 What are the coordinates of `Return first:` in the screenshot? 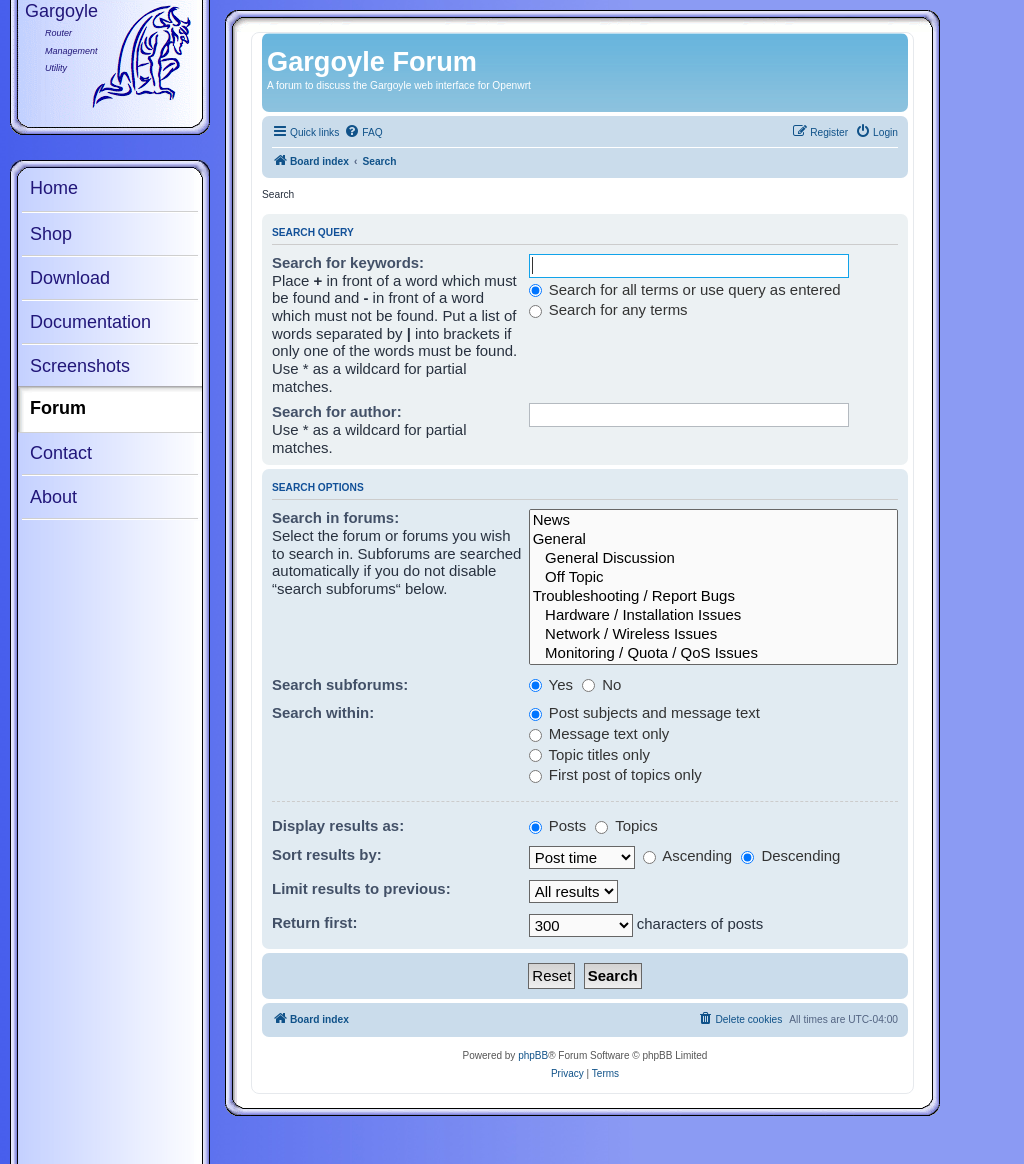 It's located at (315, 922).